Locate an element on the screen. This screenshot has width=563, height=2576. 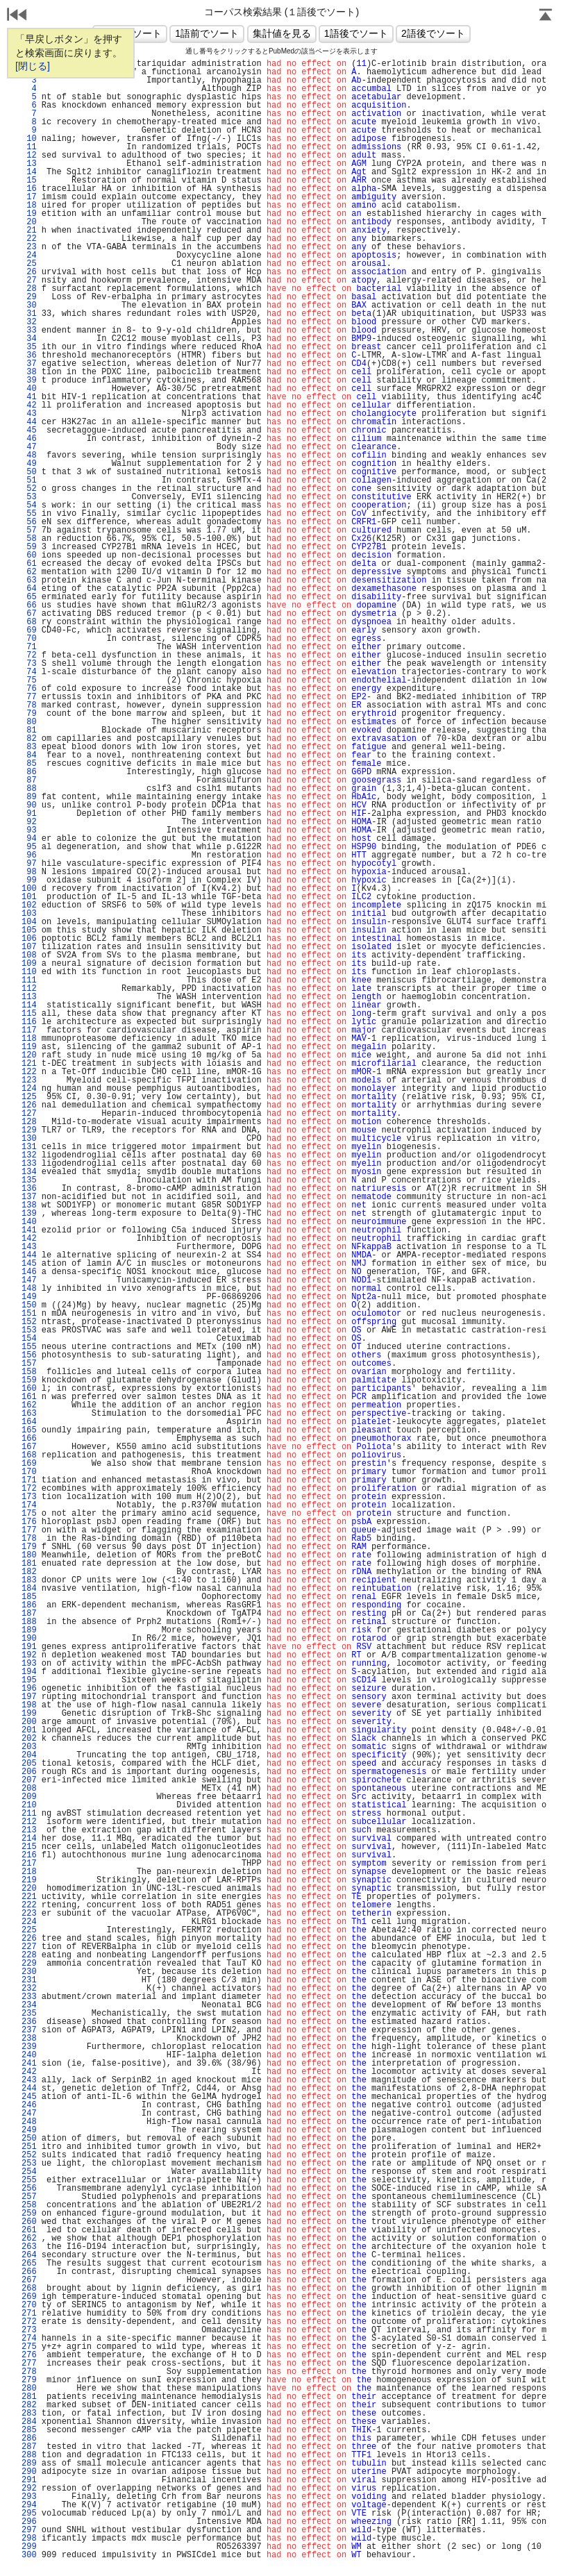
270 is located at coordinates (29, 2305).